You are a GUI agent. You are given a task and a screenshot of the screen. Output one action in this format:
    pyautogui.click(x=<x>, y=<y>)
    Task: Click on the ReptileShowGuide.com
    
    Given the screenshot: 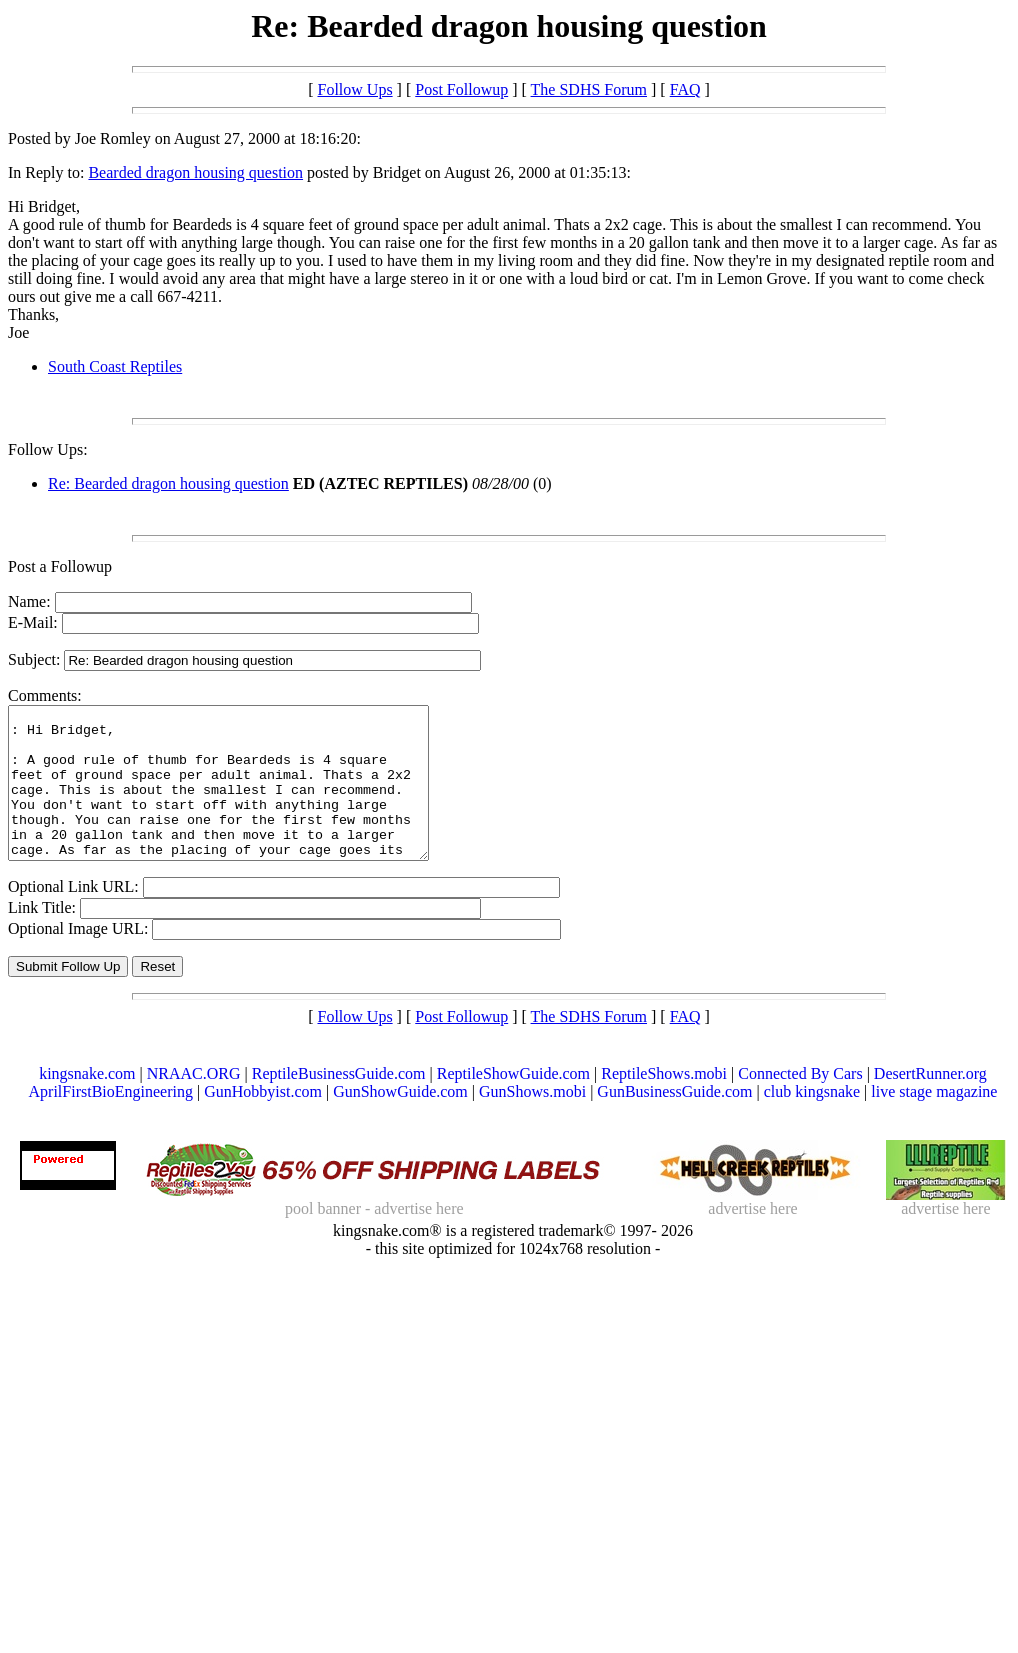 What is the action you would take?
    pyautogui.click(x=513, y=1103)
    